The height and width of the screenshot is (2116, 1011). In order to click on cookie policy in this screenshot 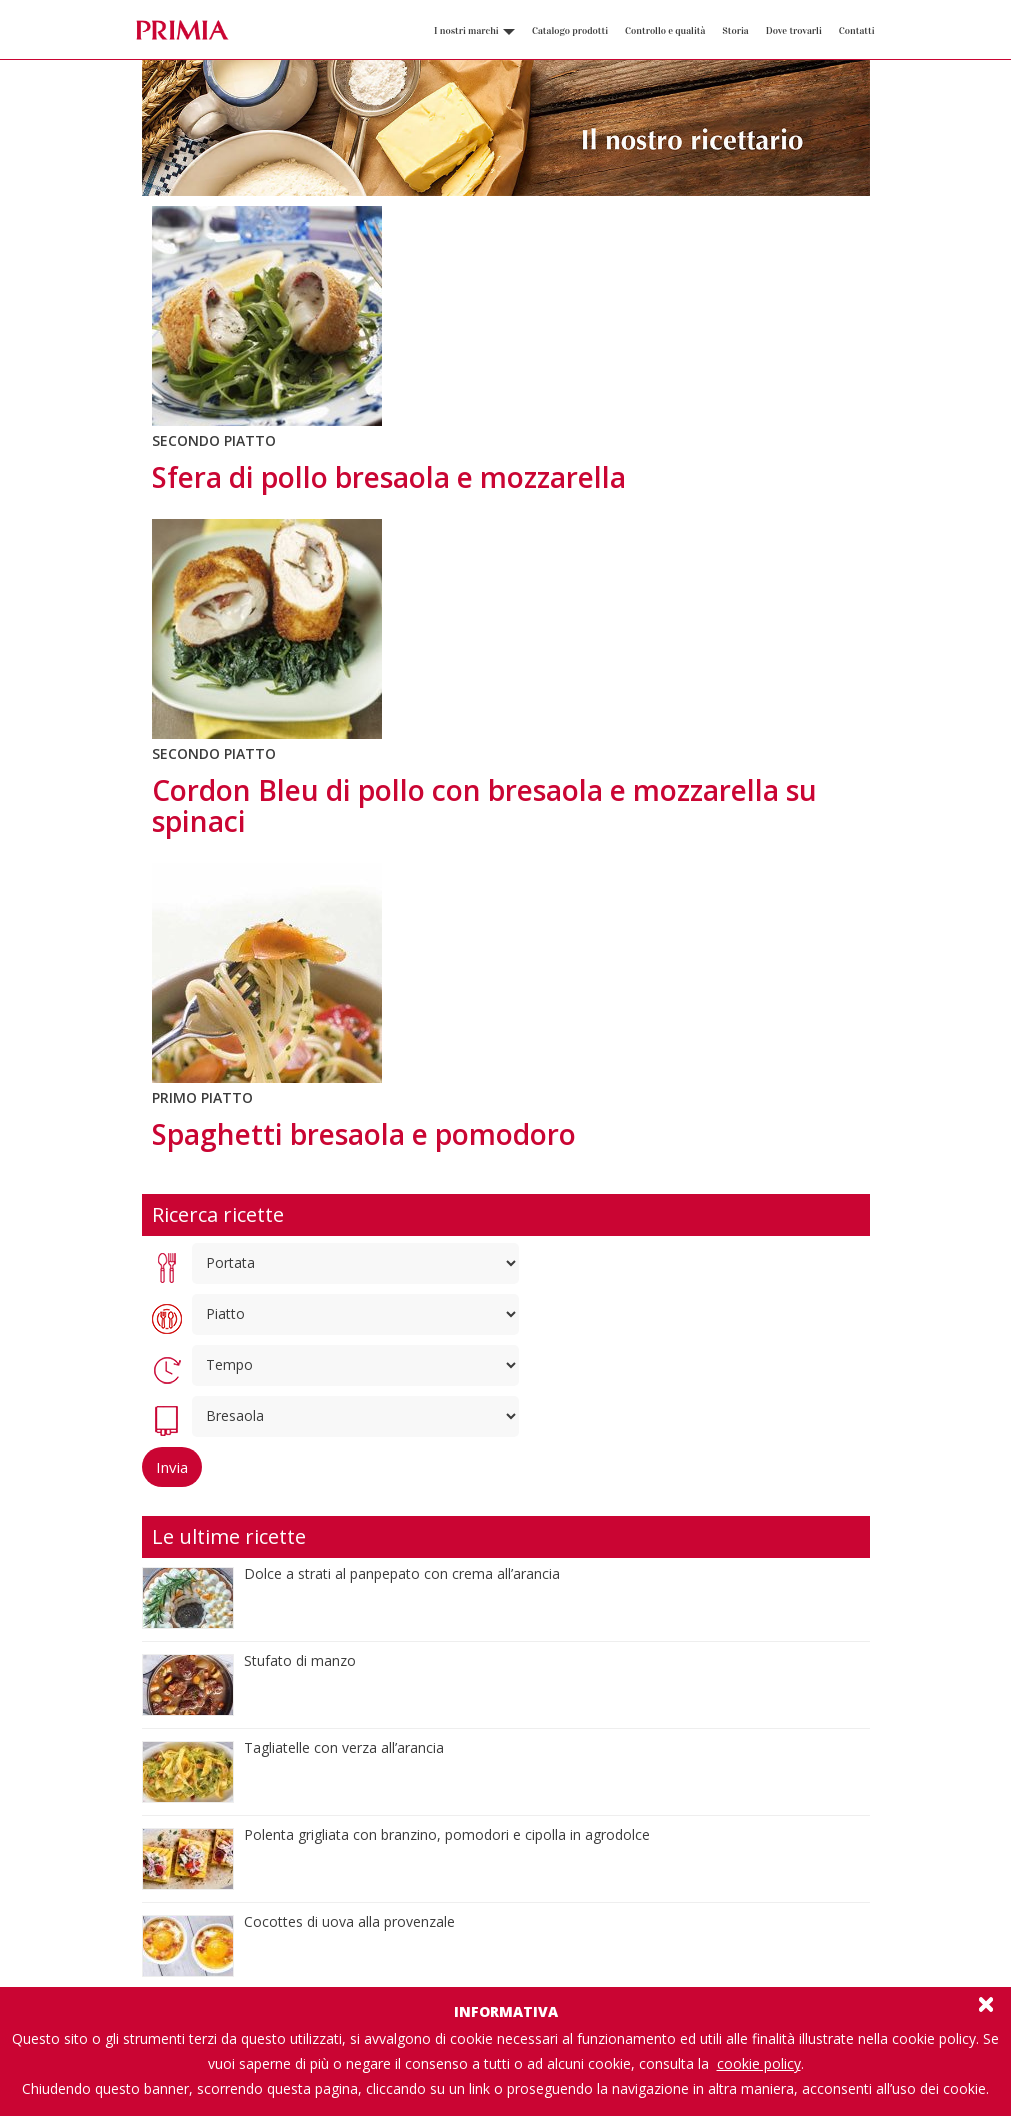, I will do `click(759, 2063)`.